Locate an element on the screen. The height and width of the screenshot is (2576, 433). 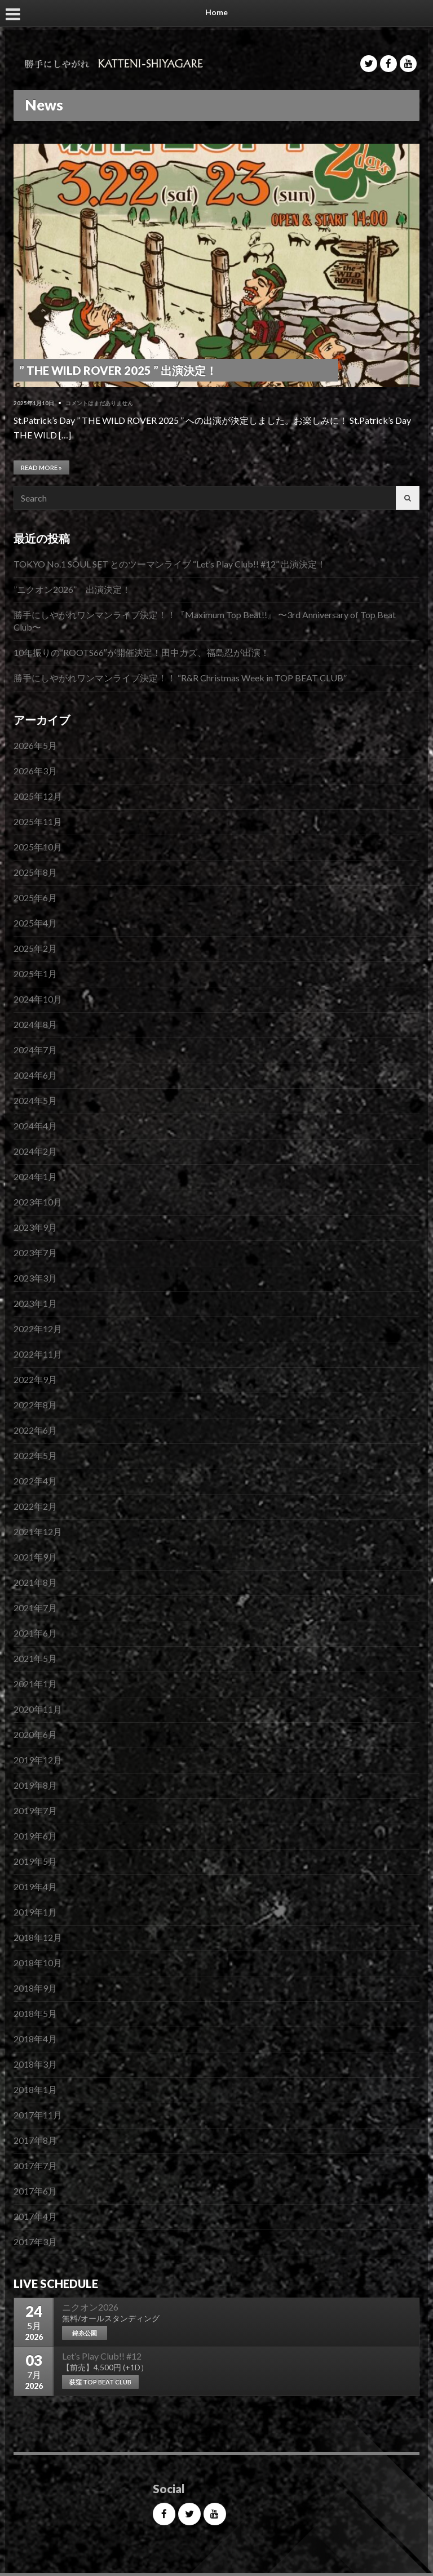
2021年7月 is located at coordinates (35, 1607).